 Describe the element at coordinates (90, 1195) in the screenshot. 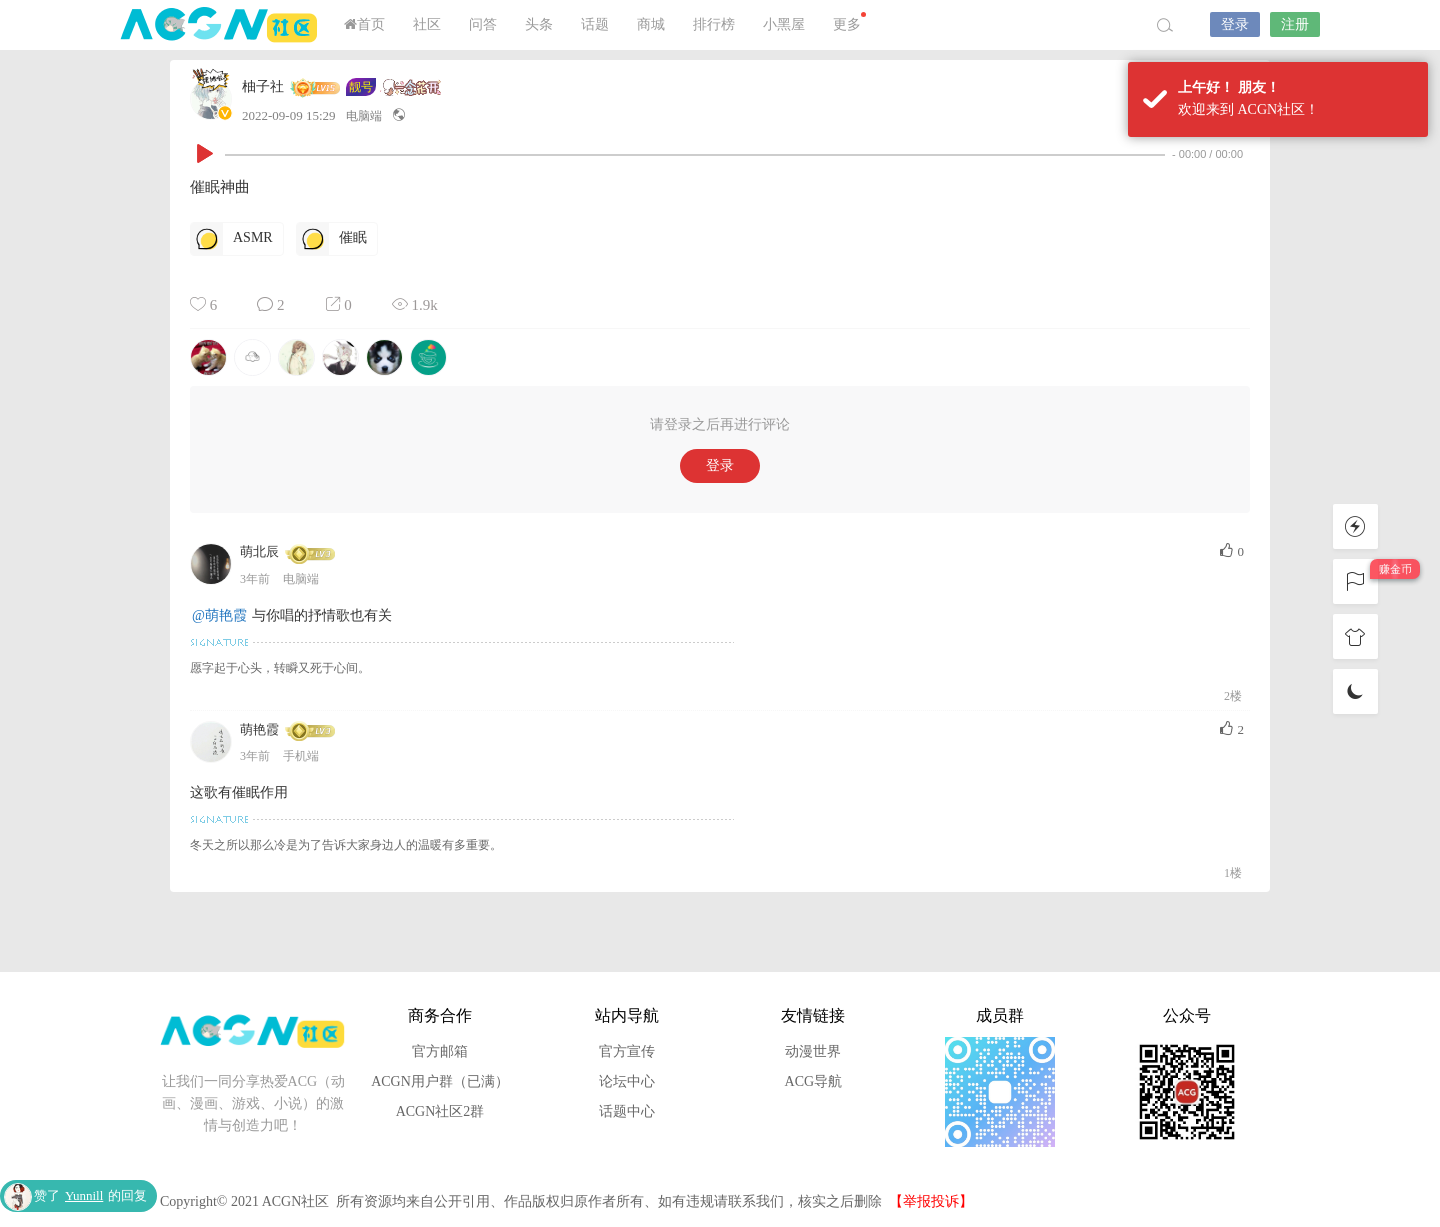

I see `赞了的回复` at that location.